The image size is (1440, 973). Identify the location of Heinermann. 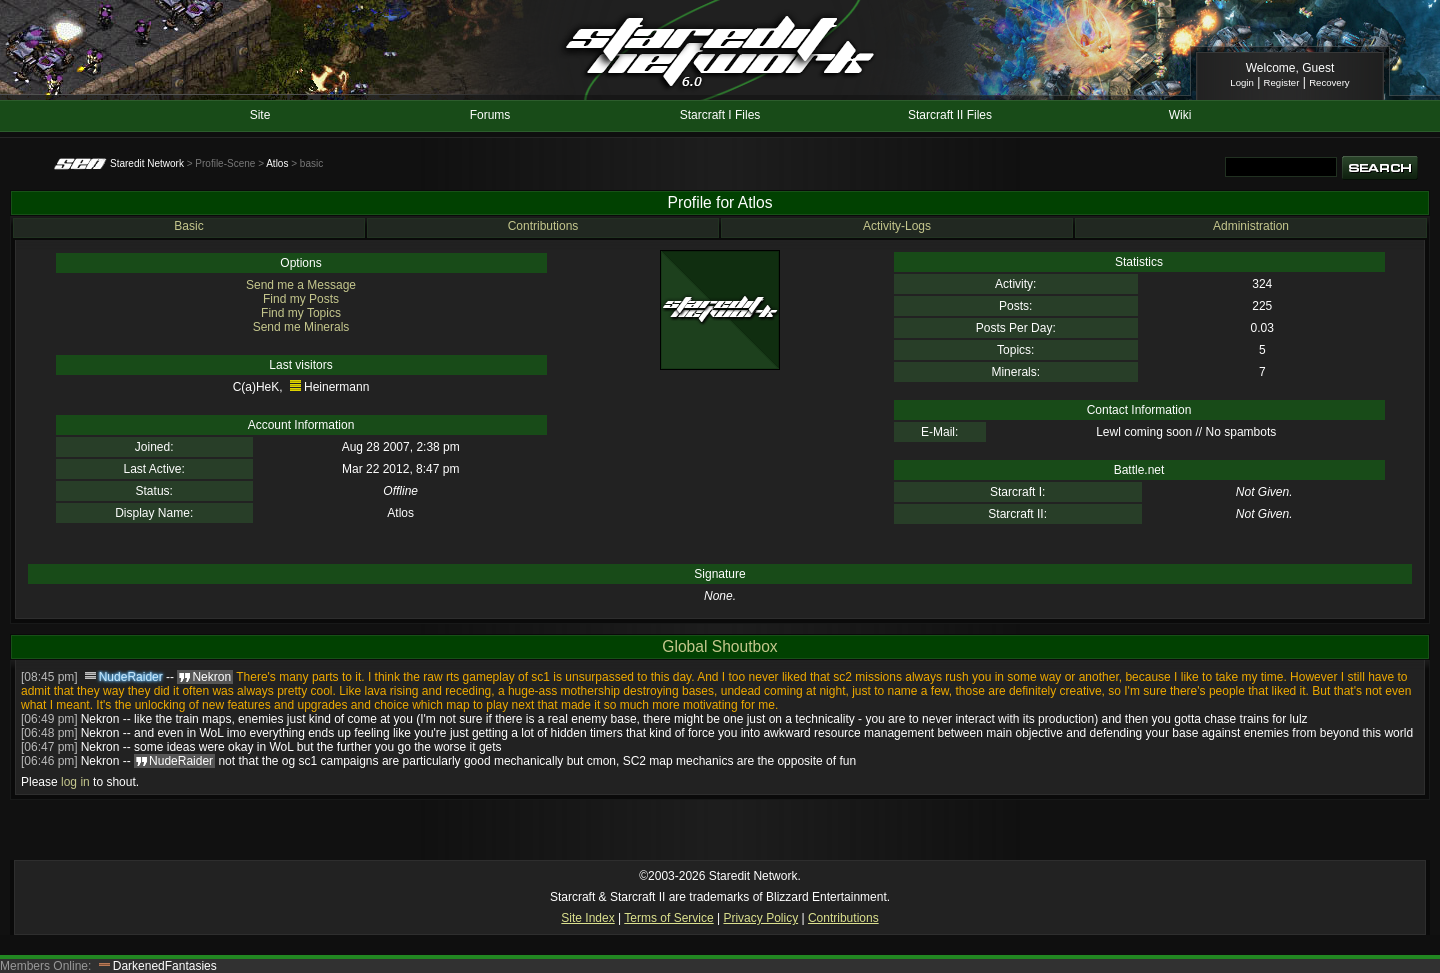
(336, 387).